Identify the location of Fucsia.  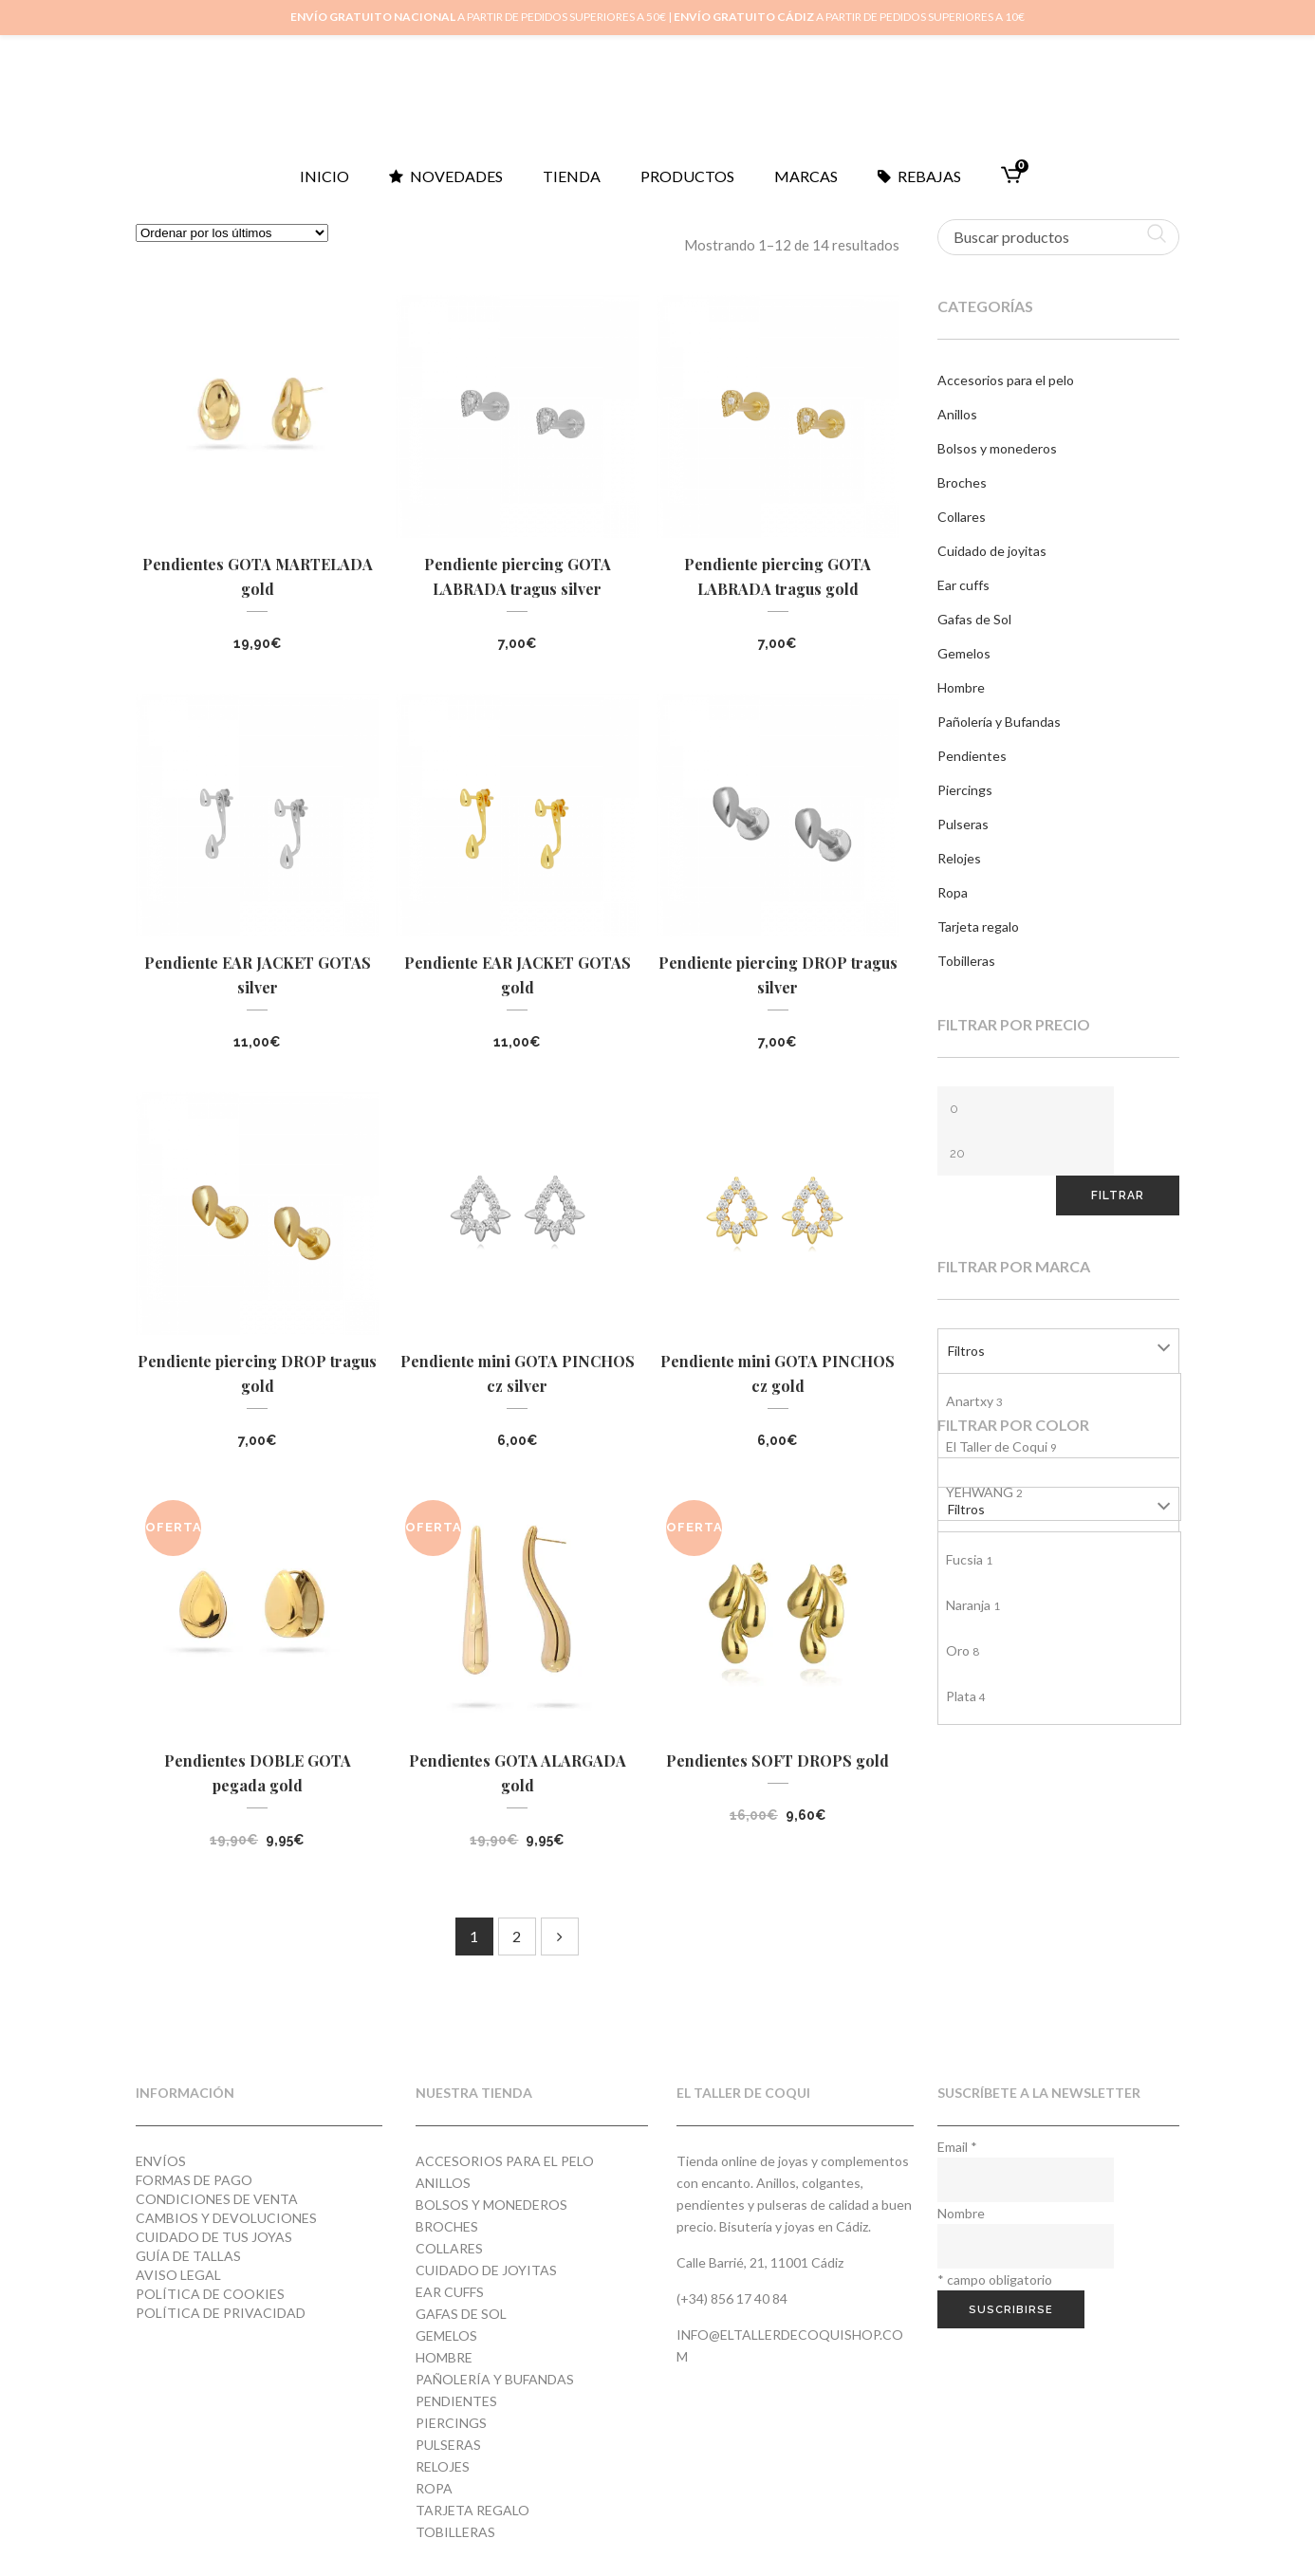
(969, 1559).